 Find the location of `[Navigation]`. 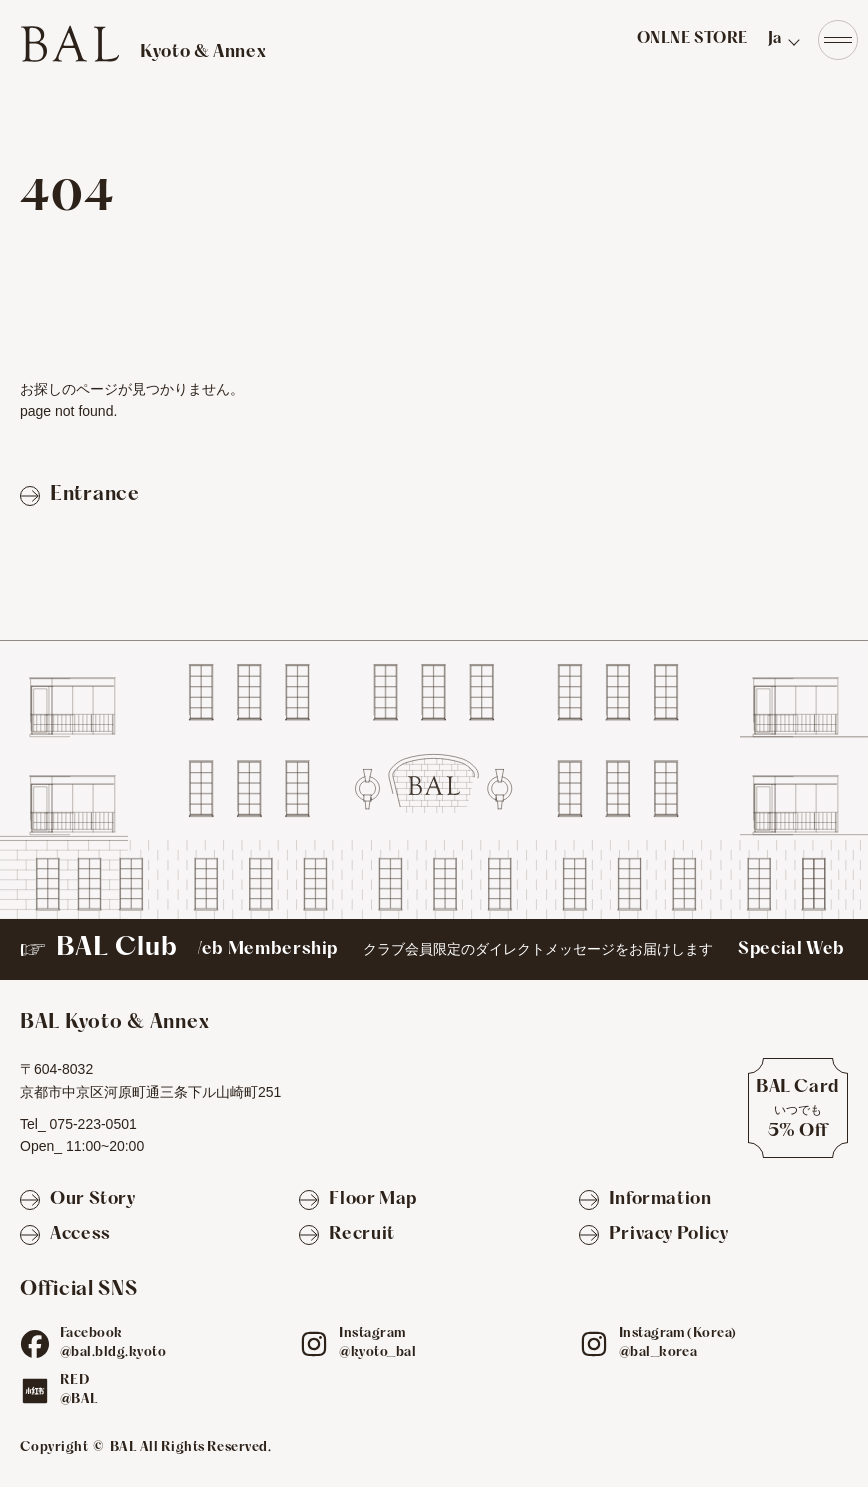

[Navigation] is located at coordinates (838, 40).